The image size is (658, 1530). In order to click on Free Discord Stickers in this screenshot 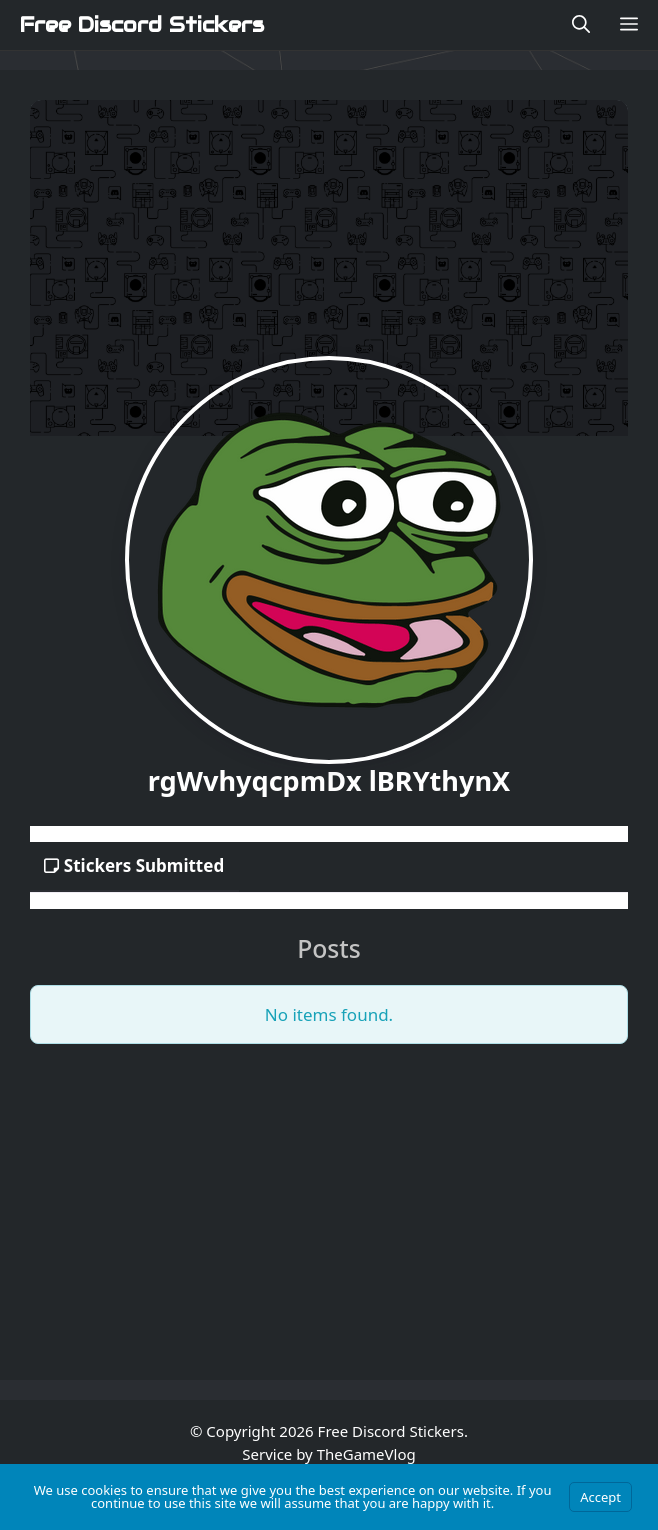, I will do `click(142, 25)`.